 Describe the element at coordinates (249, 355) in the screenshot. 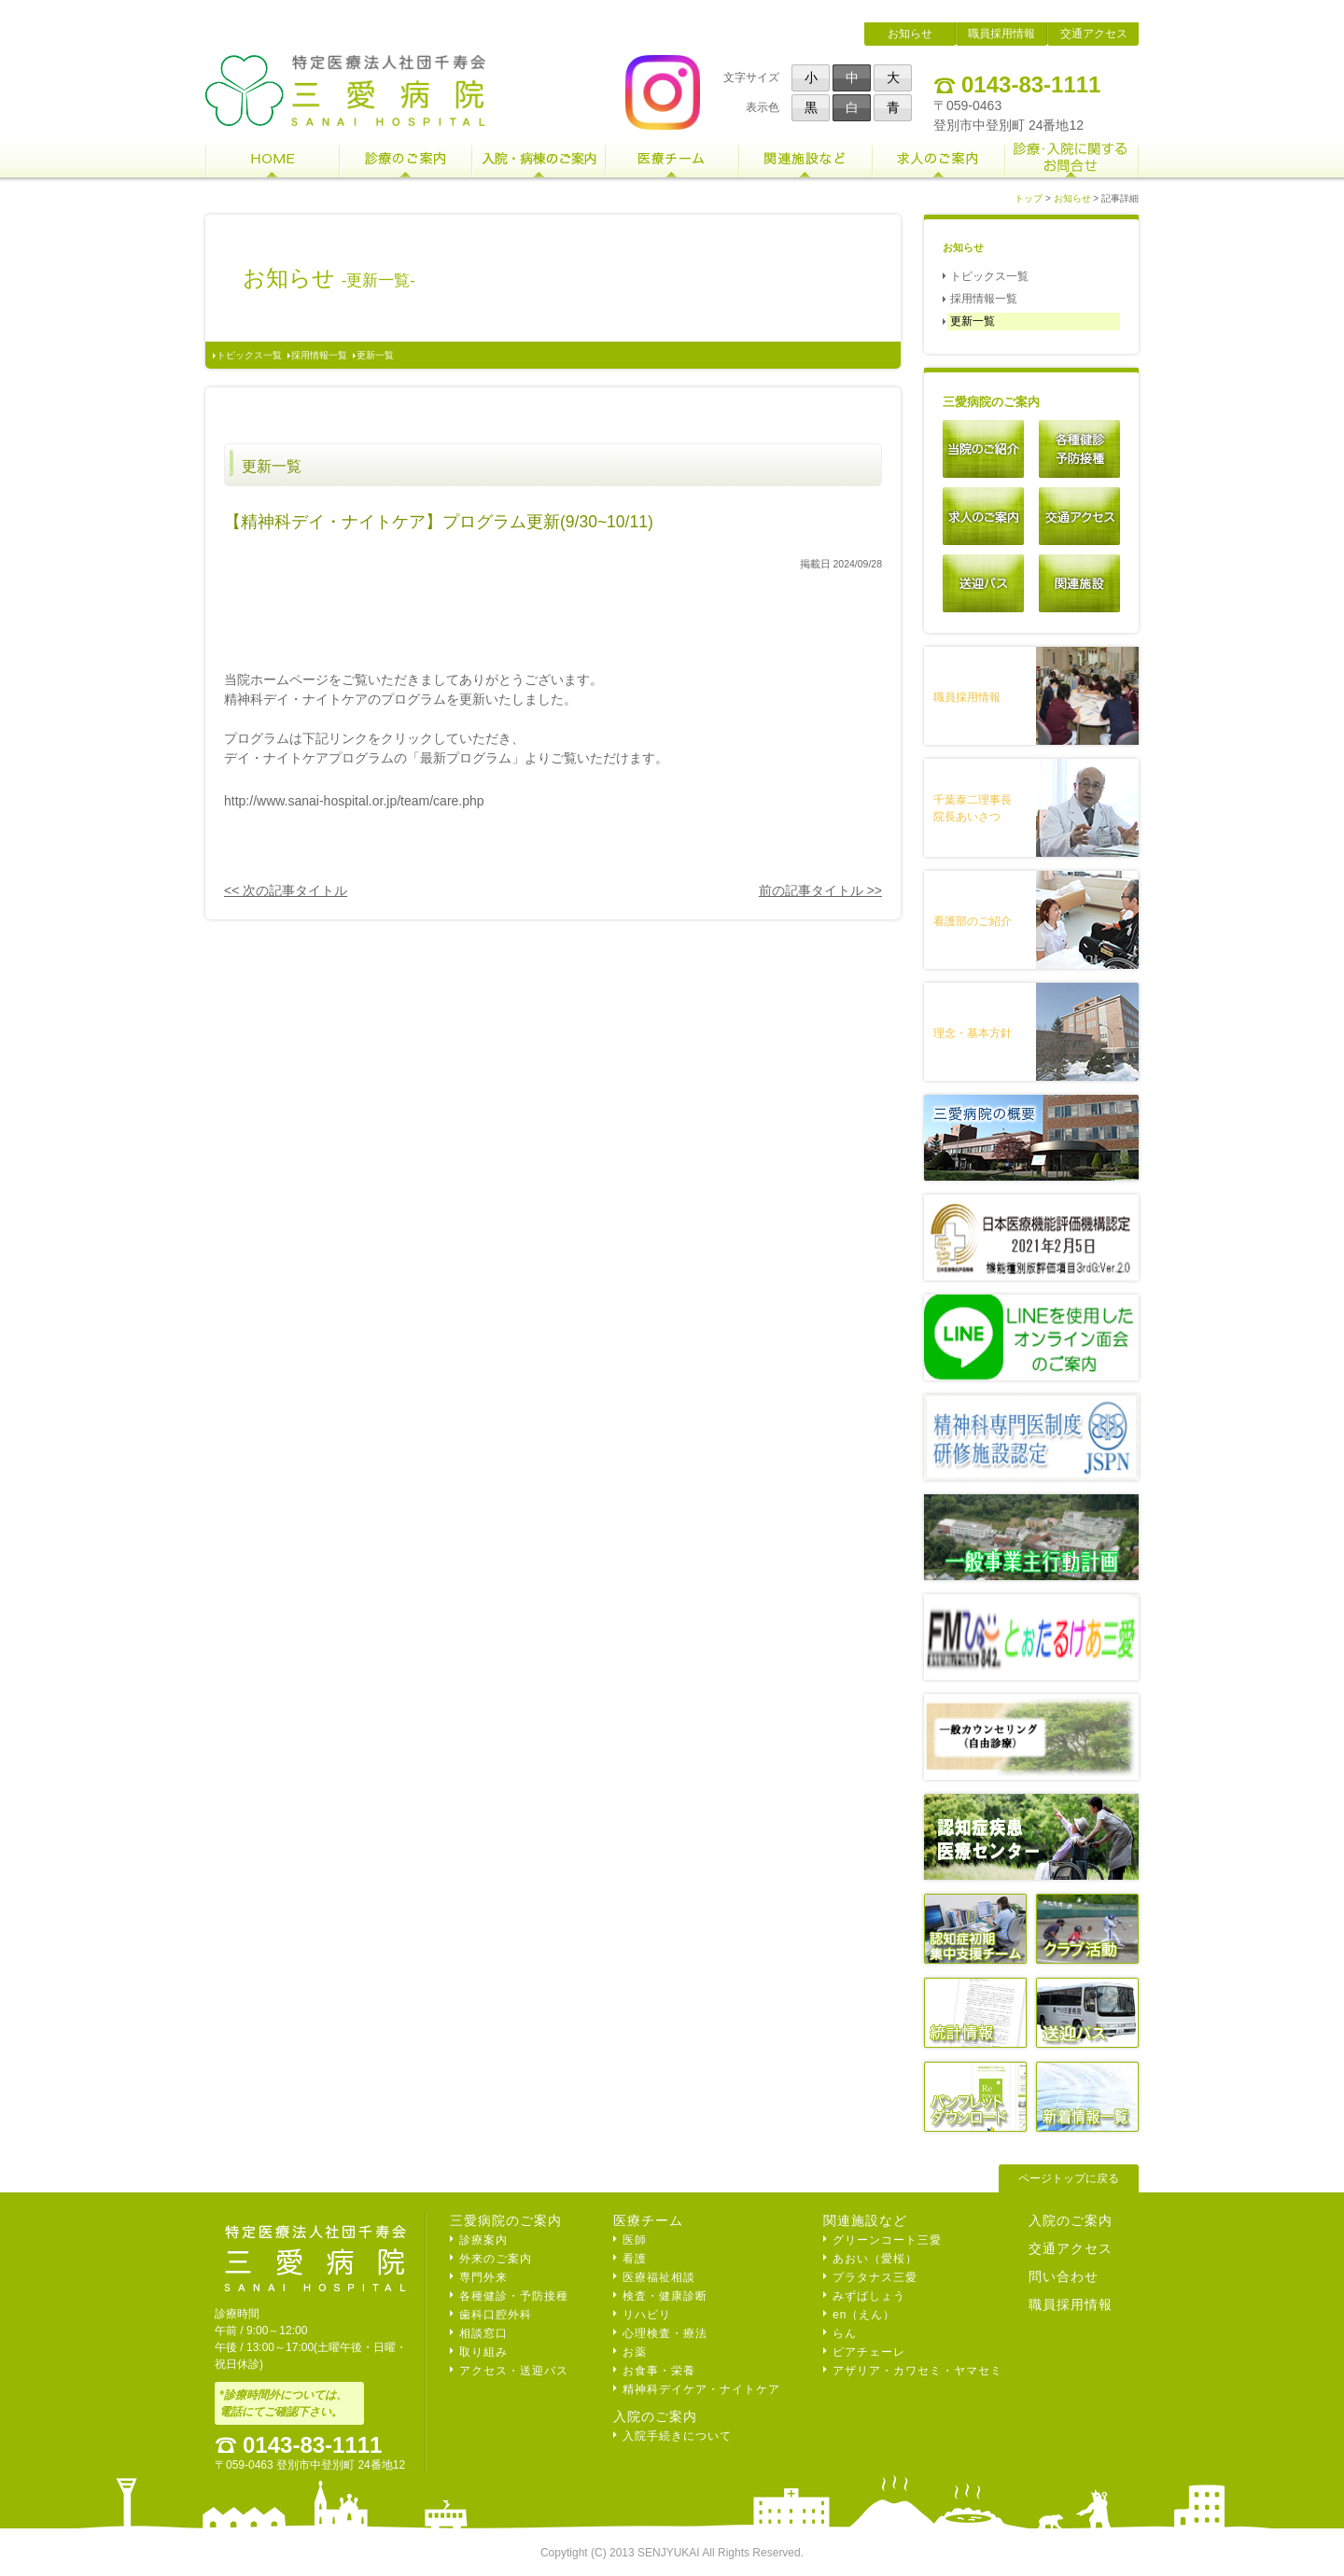

I see `トピックス一覧` at that location.